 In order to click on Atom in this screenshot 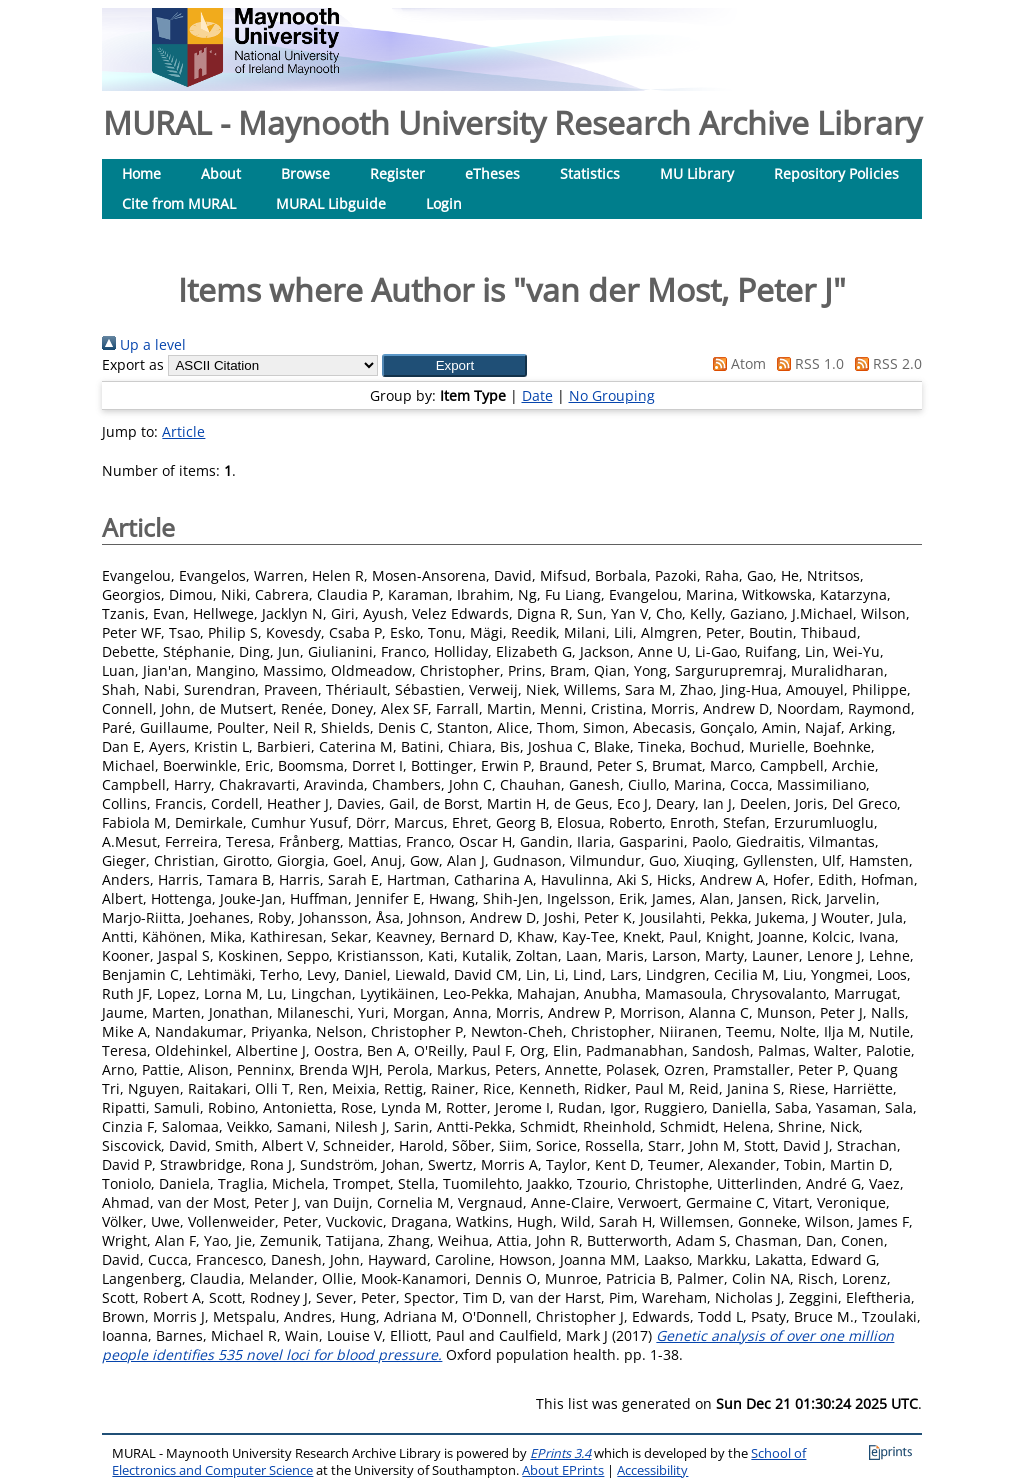, I will do `click(736, 363)`.